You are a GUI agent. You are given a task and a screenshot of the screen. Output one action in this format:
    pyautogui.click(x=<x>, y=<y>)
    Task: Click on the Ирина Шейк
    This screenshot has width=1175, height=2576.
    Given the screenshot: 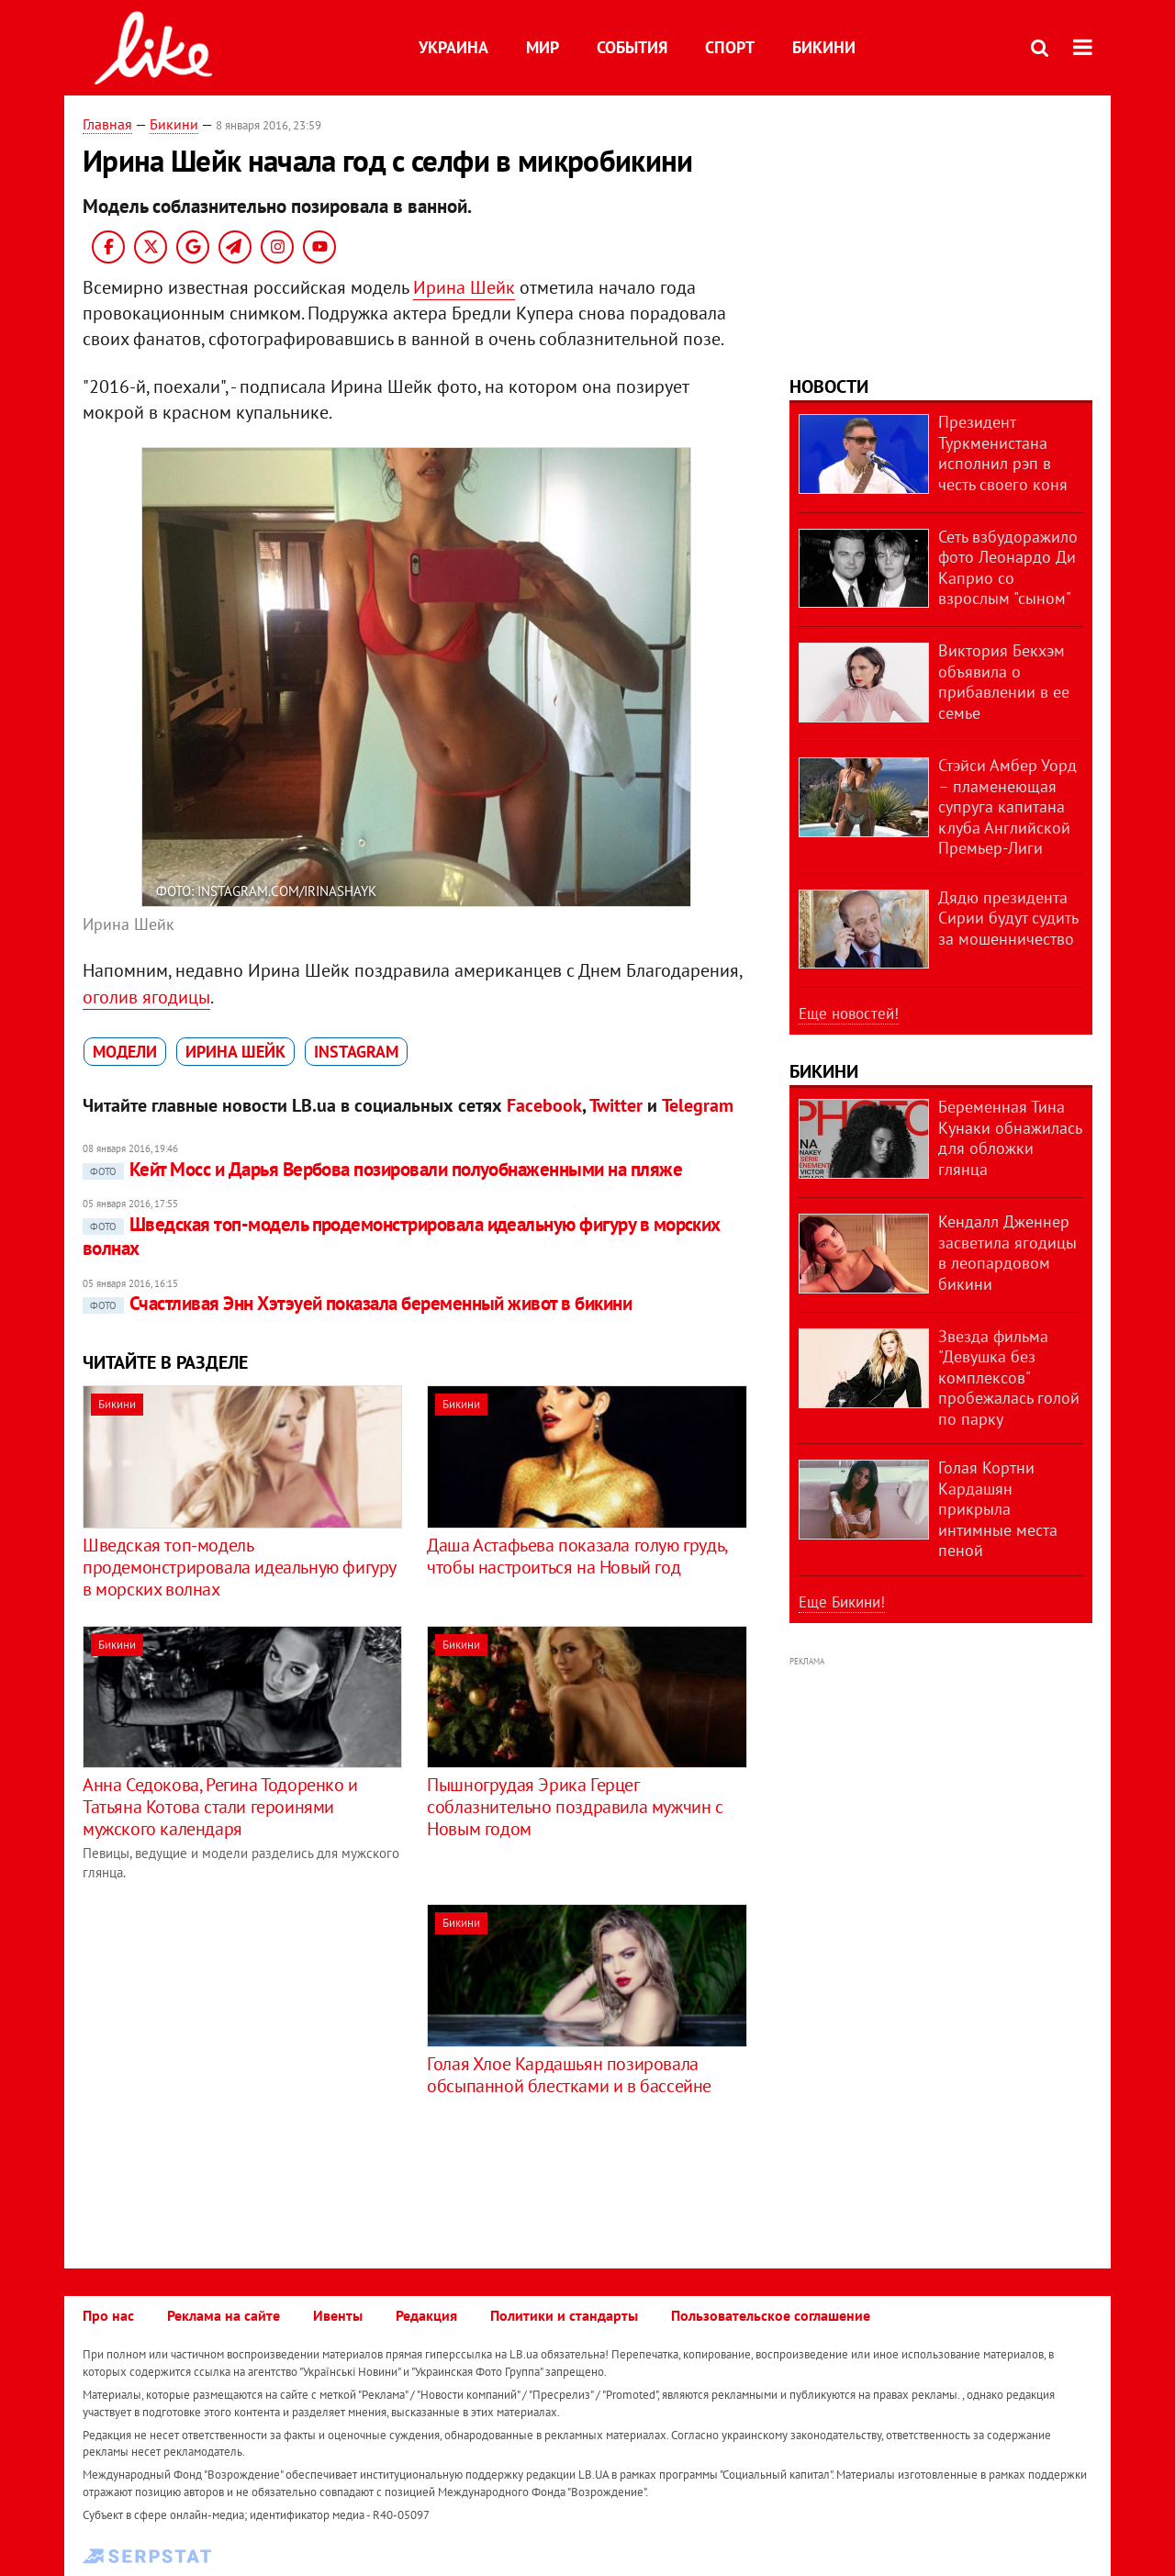 What is the action you would take?
    pyautogui.click(x=464, y=287)
    